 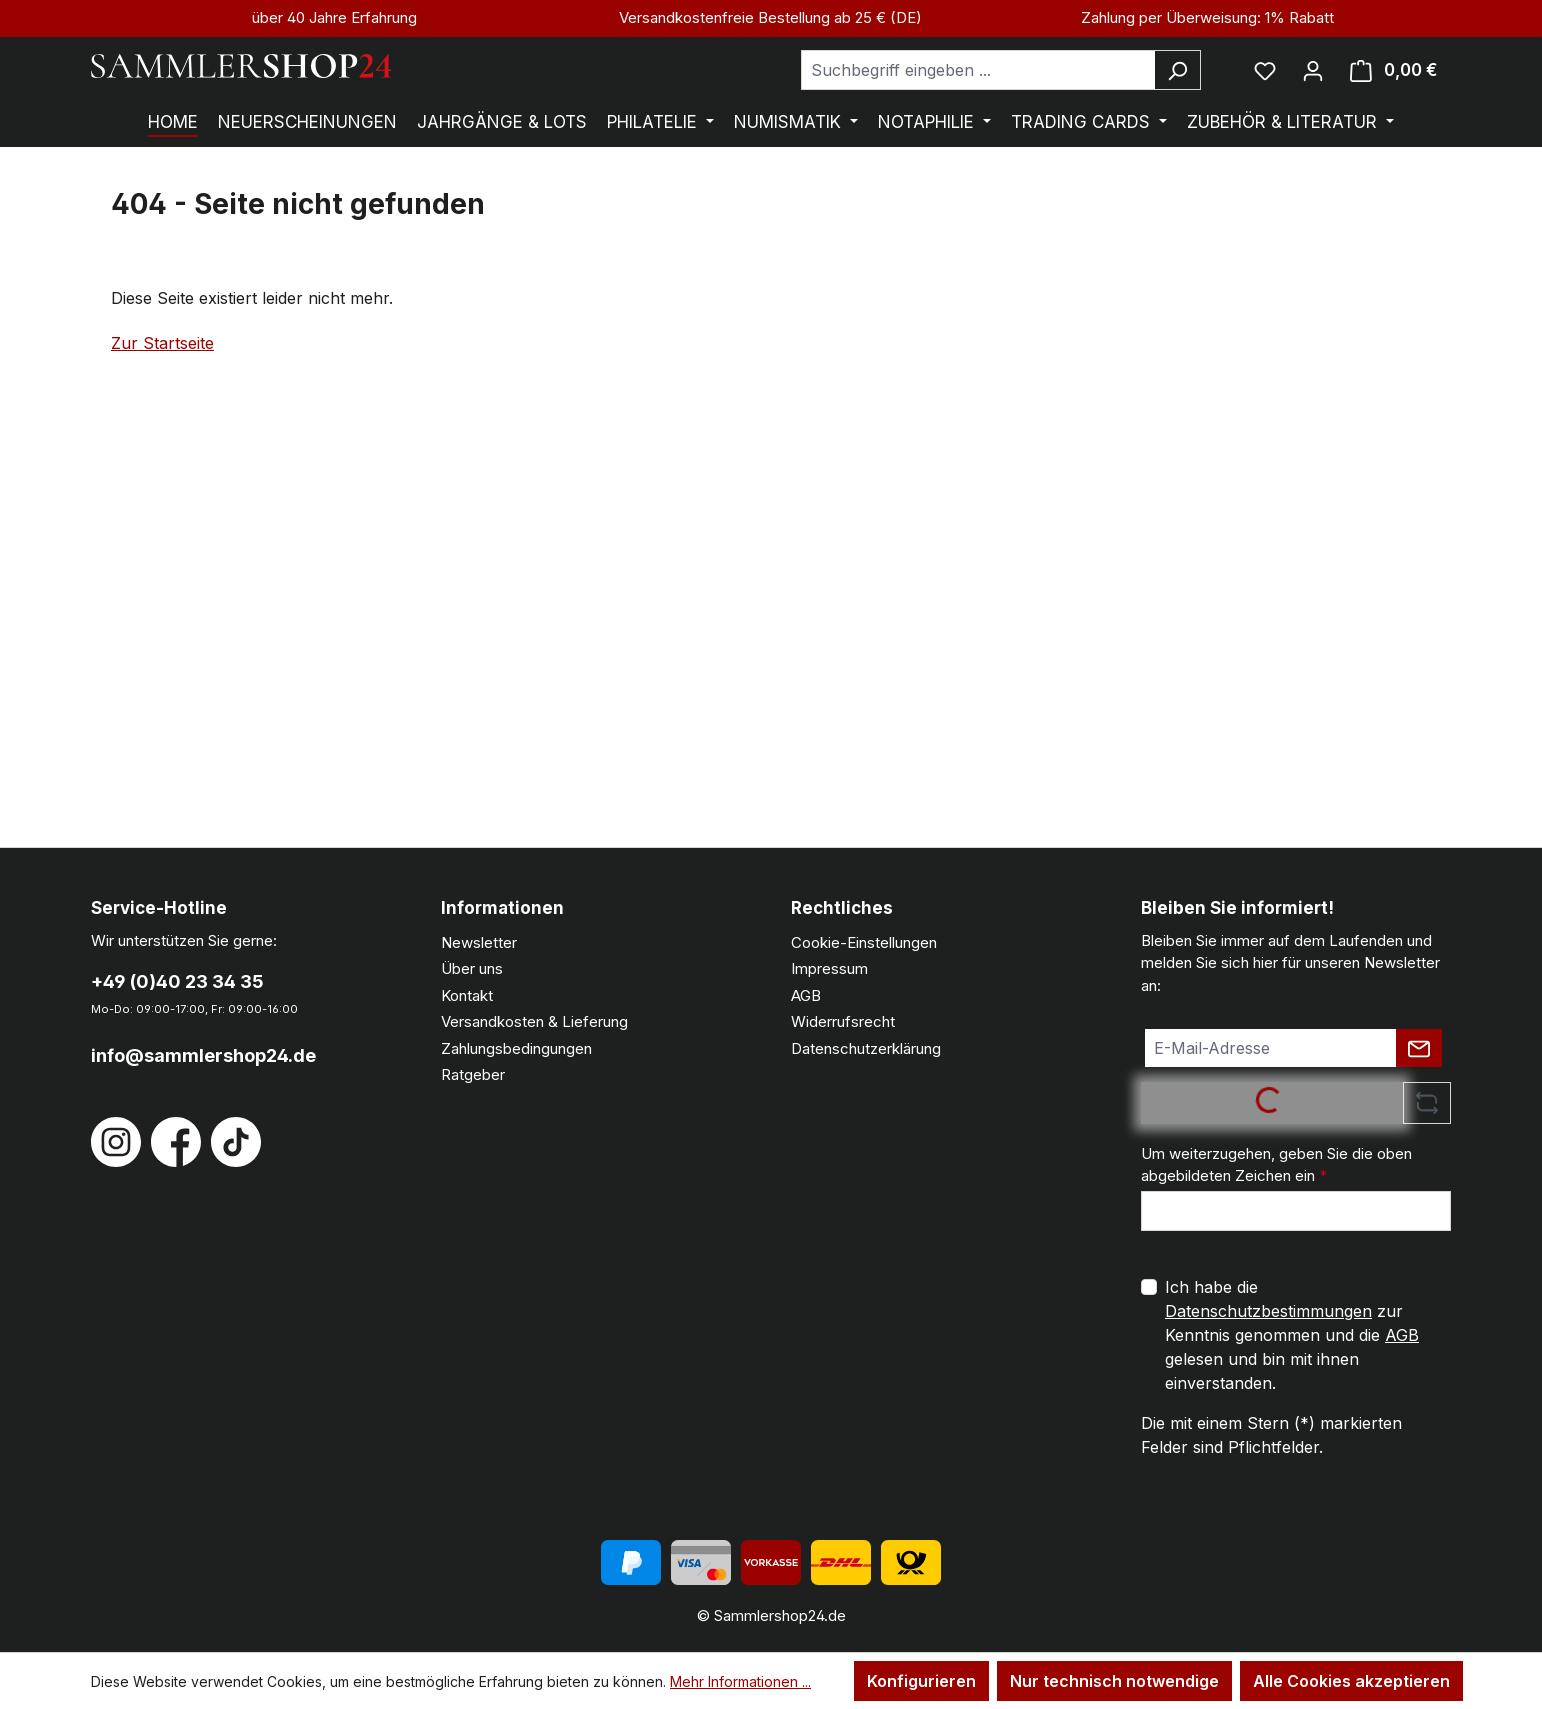 What do you see at coordinates (516, 1048) in the screenshot?
I see `Zahlungsbedingungen` at bounding box center [516, 1048].